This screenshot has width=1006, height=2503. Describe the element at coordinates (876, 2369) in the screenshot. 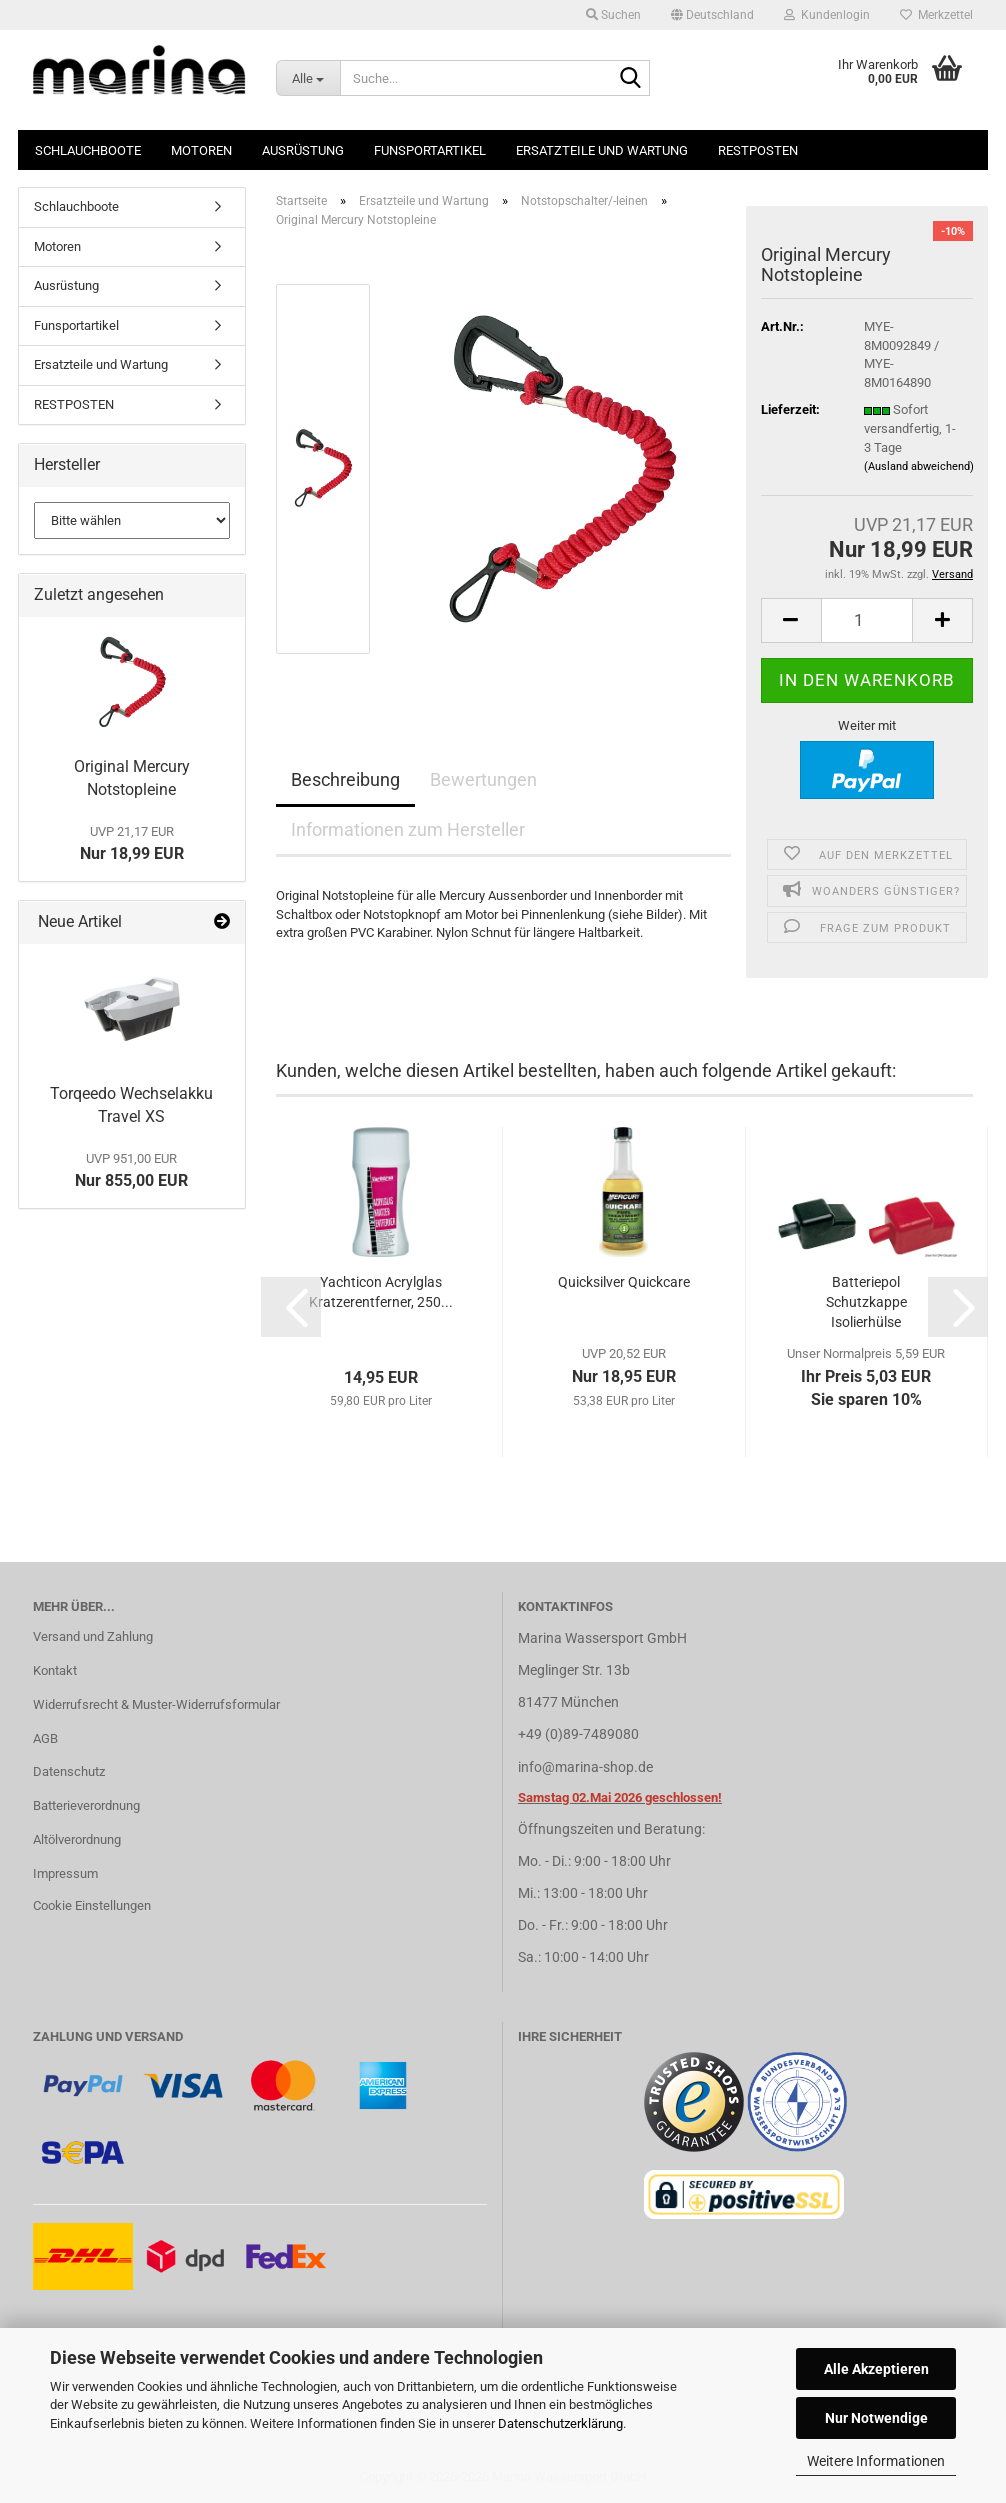

I see `Alle Akzeptieren` at that location.